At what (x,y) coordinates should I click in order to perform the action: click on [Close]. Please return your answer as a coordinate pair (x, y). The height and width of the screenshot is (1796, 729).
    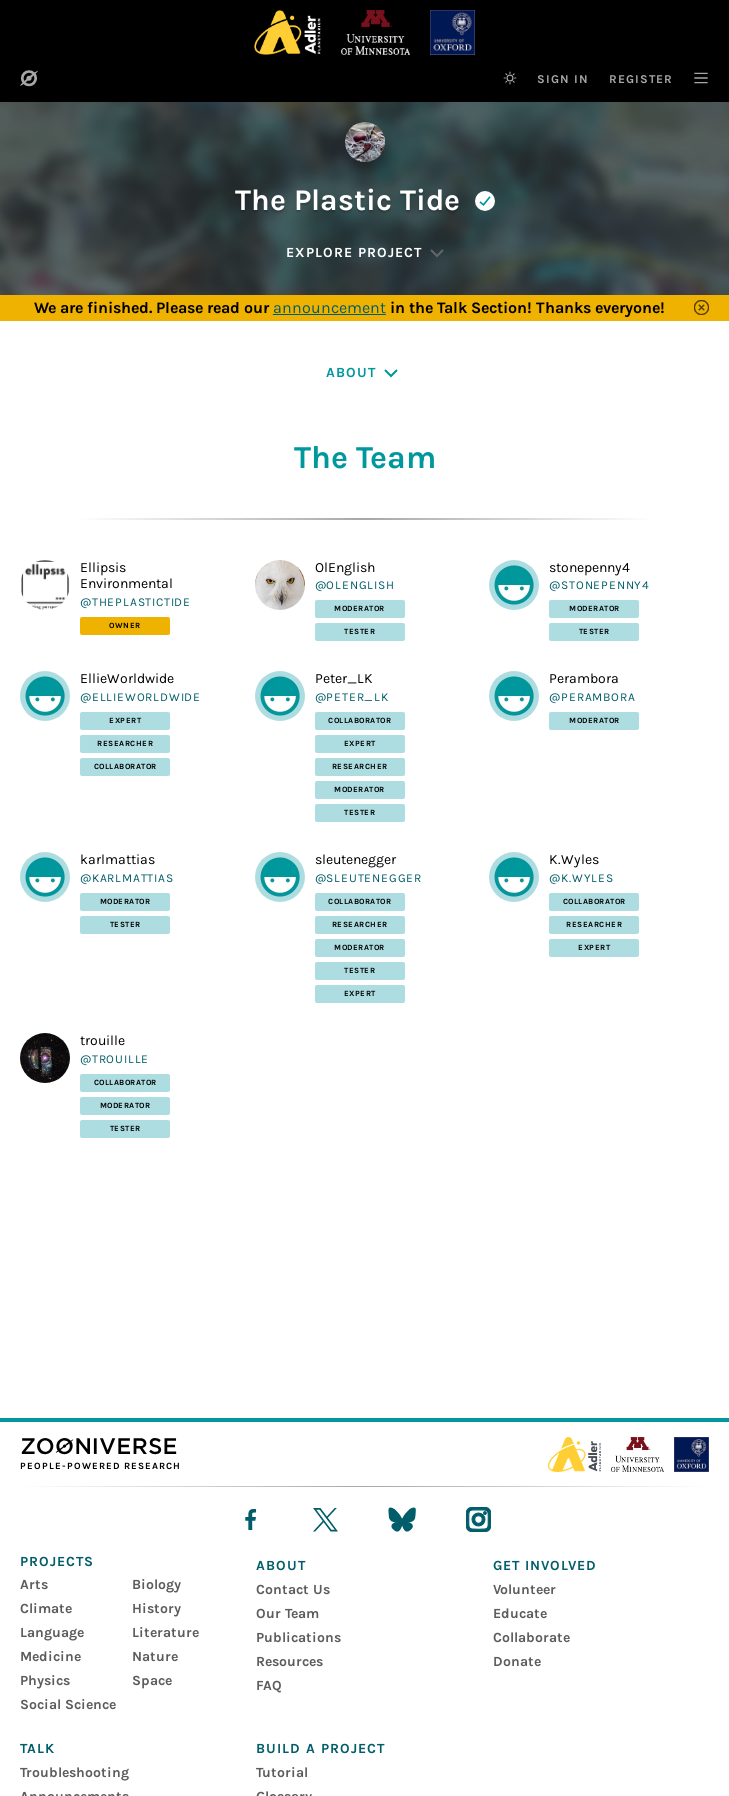
    Looking at the image, I should click on (701, 308).